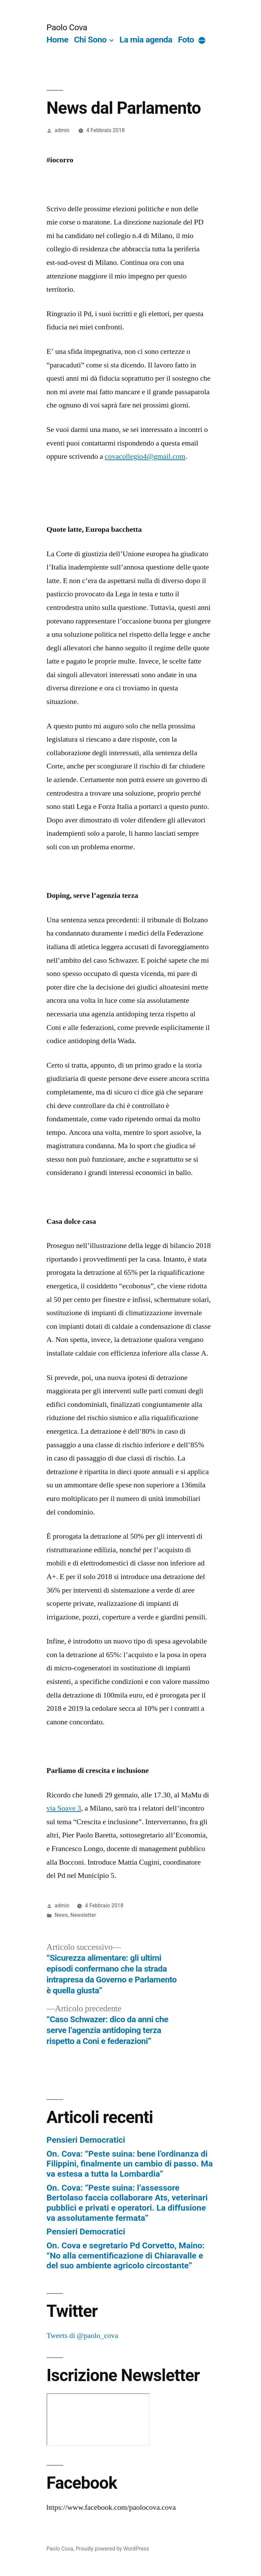  Describe the element at coordinates (61, 1915) in the screenshot. I see `News` at that location.